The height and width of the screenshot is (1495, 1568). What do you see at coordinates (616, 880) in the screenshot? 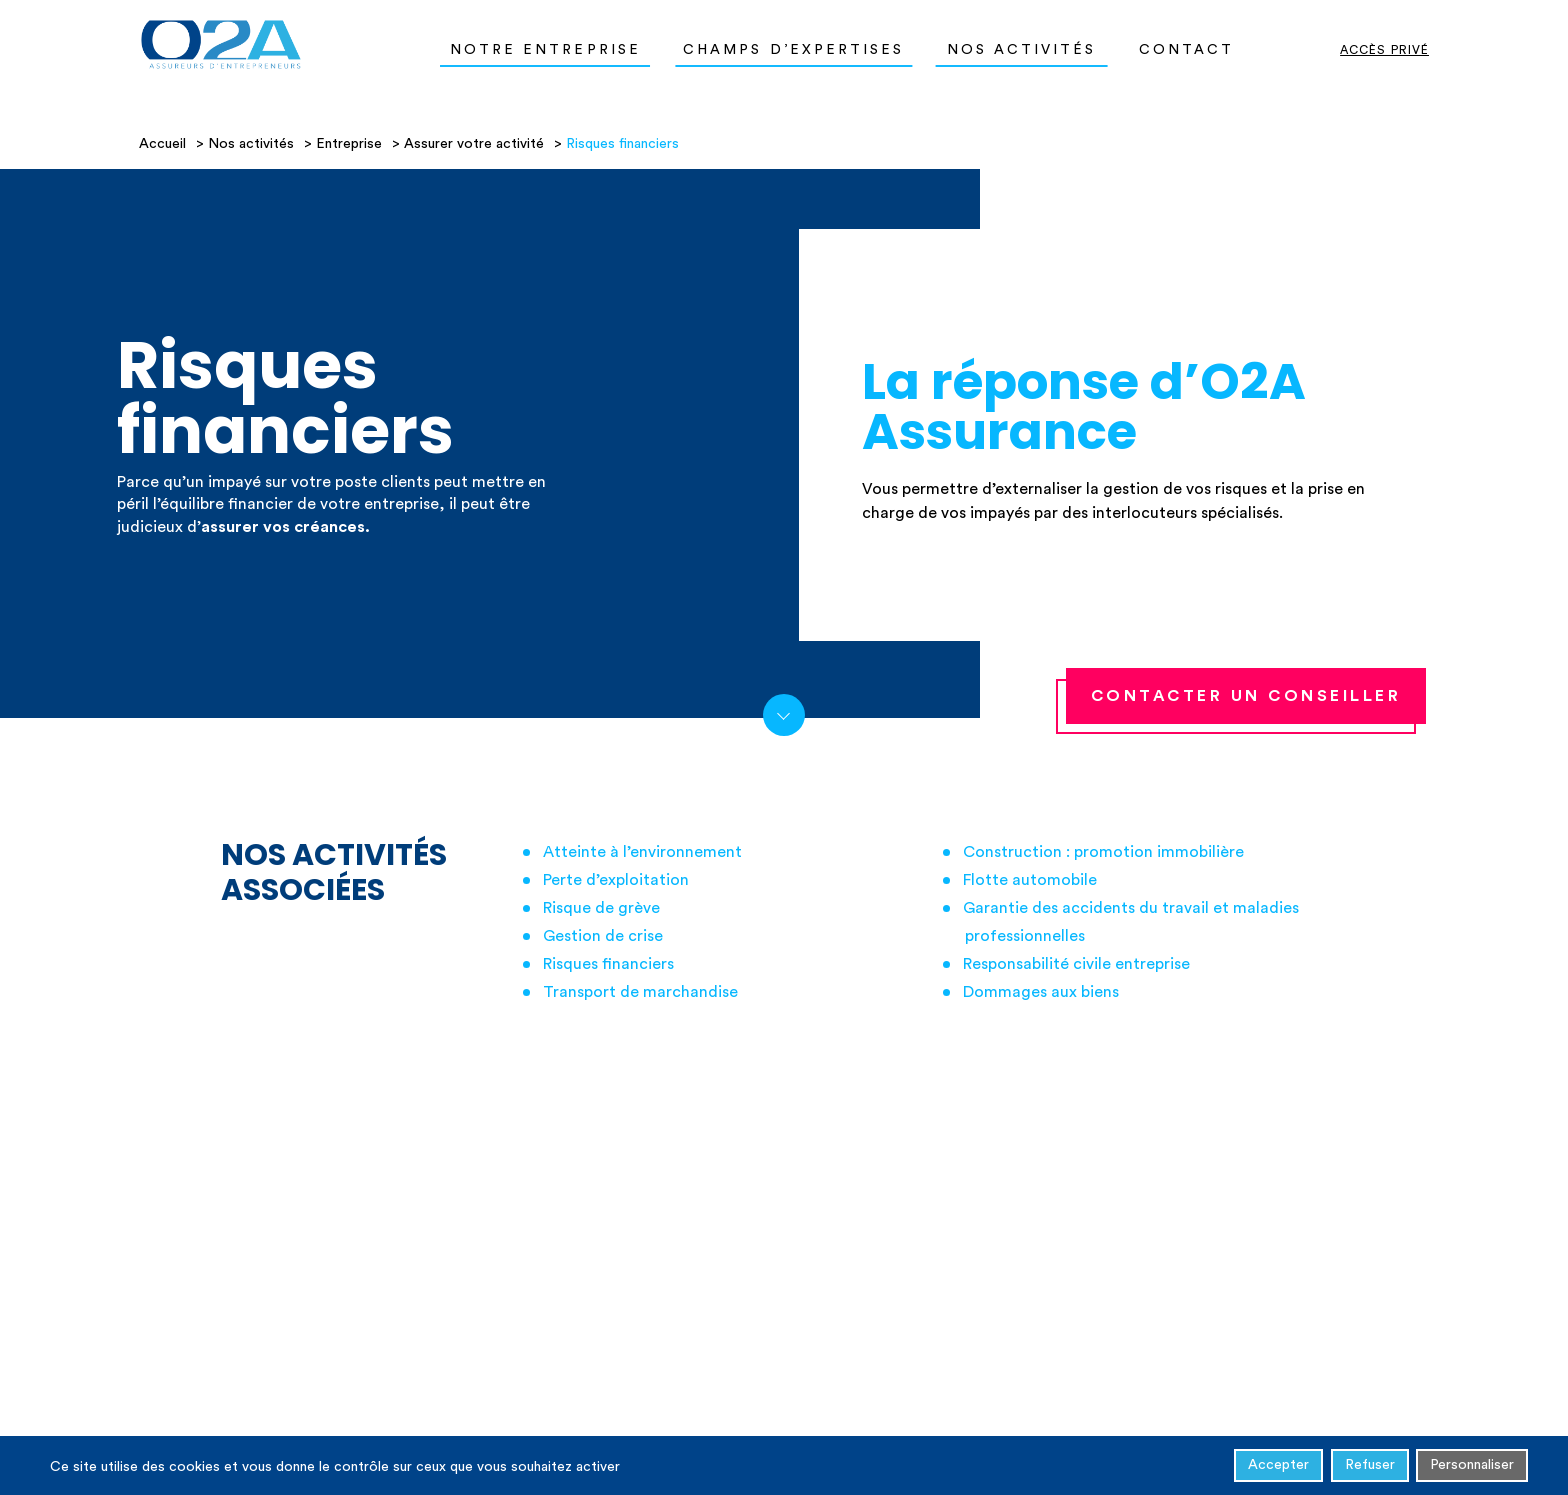
I see `Perte d’exploitation` at bounding box center [616, 880].